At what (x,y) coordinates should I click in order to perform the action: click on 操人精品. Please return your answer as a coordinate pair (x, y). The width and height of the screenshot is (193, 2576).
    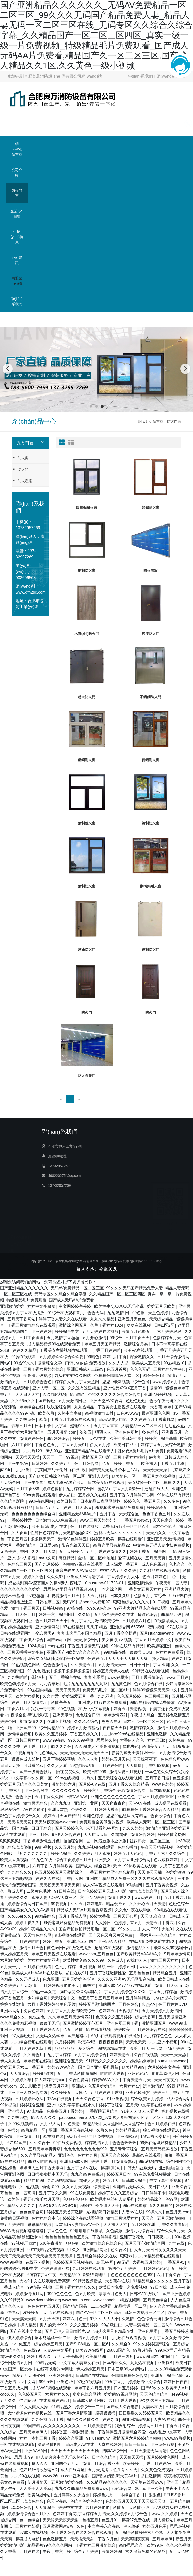
    Looking at the image, I should click on (160, 1658).